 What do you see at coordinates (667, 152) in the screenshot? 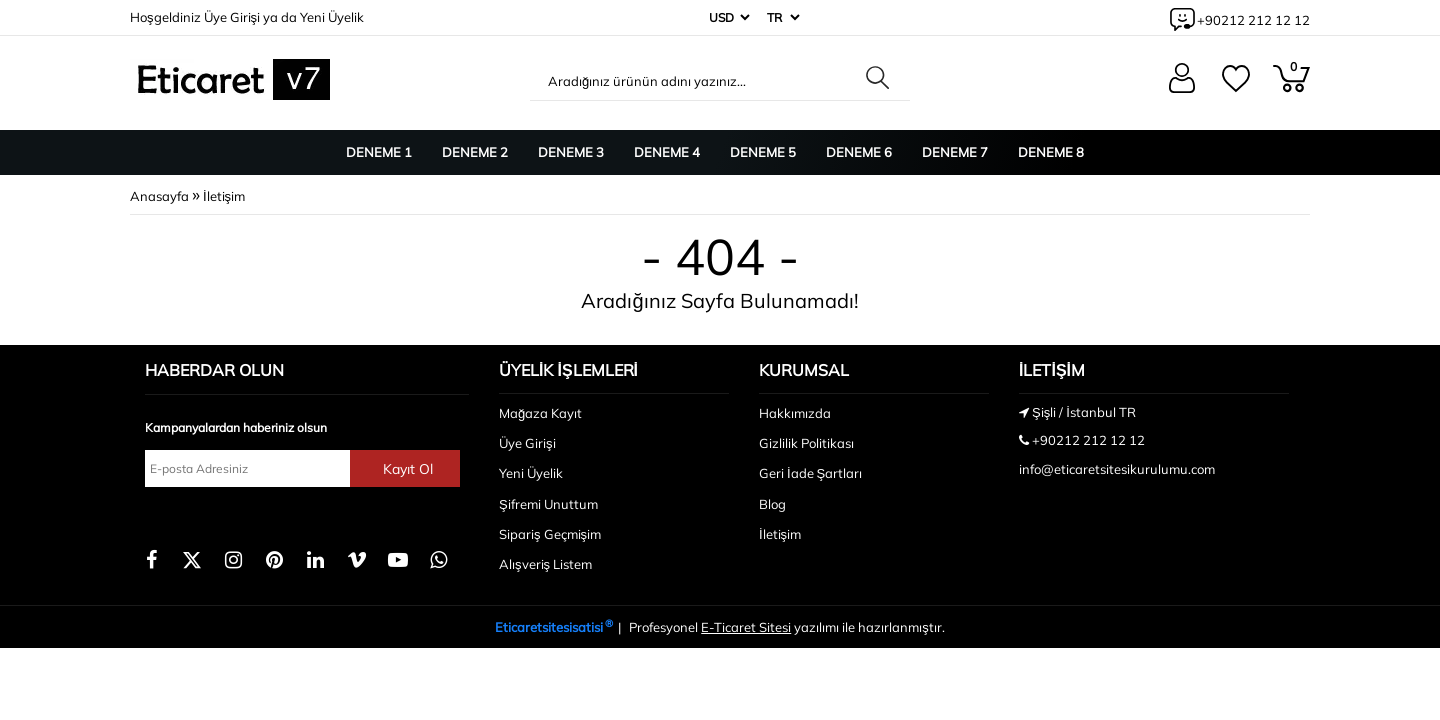
I see `Deneme 4` at bounding box center [667, 152].